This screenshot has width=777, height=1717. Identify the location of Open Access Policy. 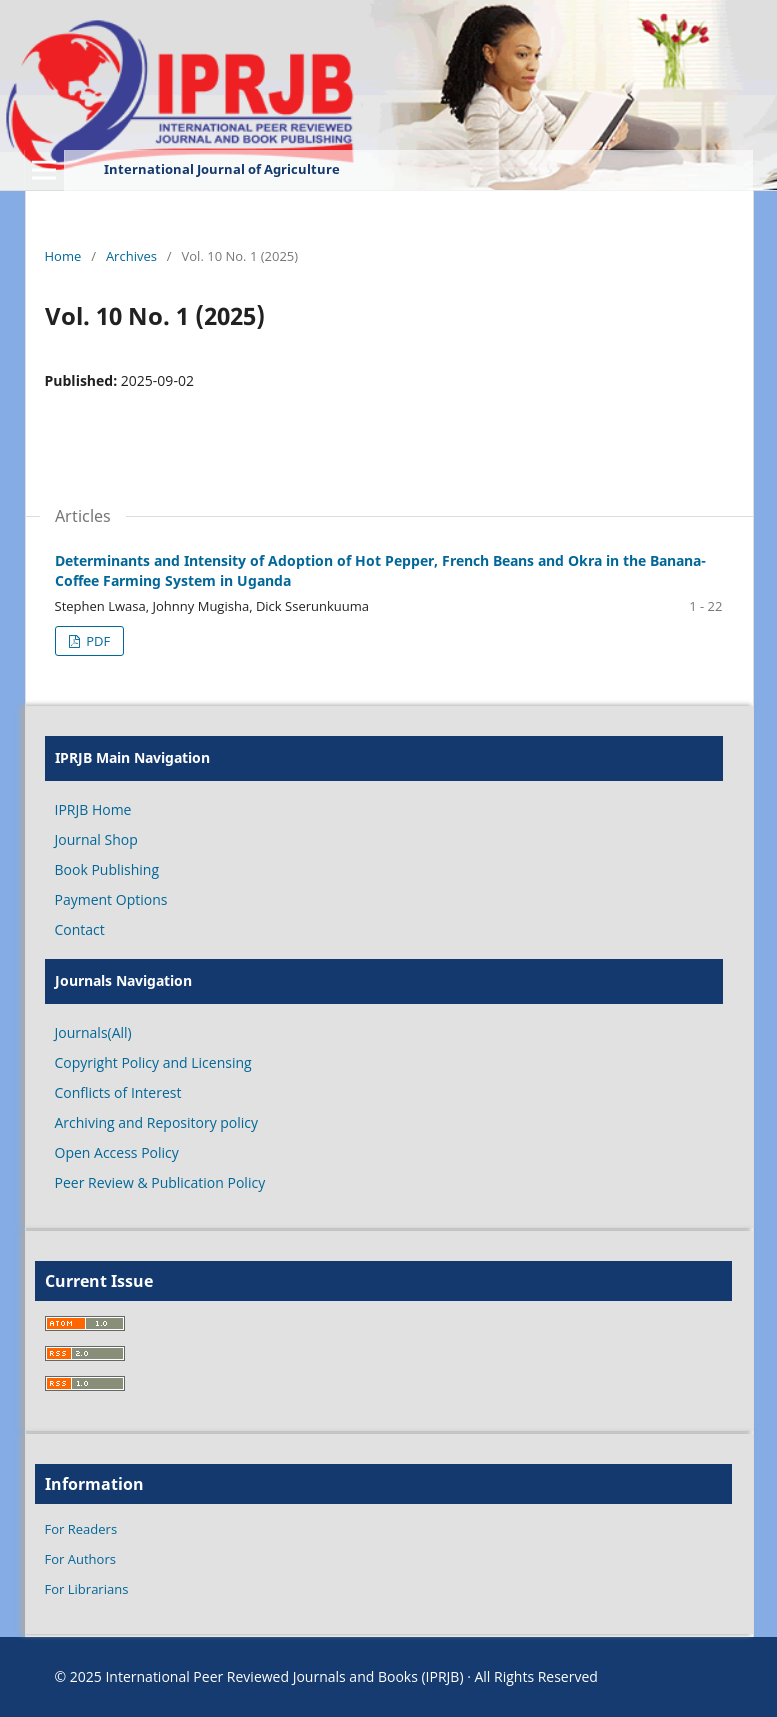
(117, 1152).